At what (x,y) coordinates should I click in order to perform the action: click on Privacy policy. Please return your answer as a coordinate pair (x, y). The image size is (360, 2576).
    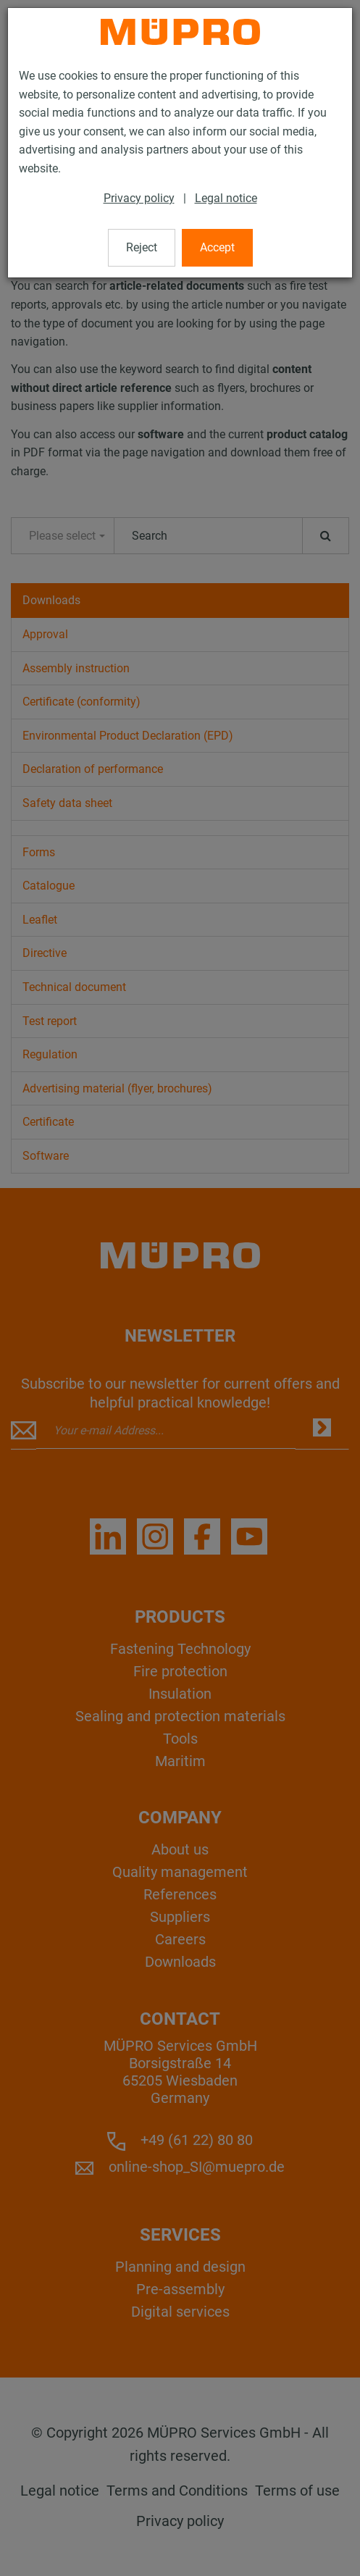
    Looking at the image, I should click on (139, 198).